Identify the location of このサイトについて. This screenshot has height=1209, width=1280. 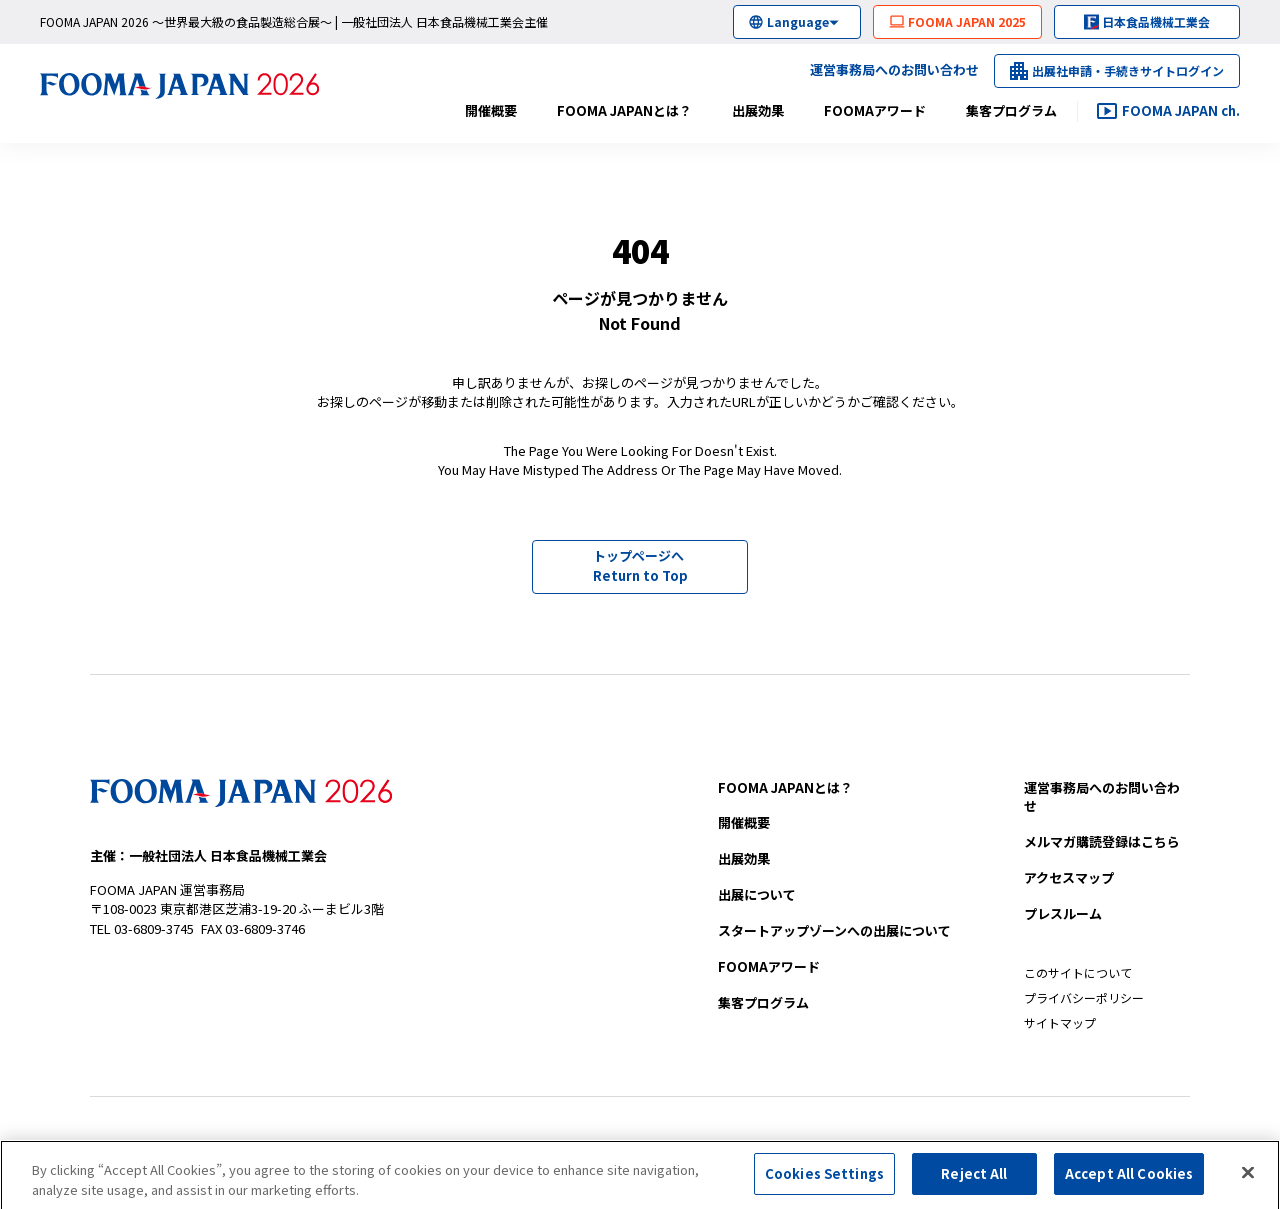
(1078, 972).